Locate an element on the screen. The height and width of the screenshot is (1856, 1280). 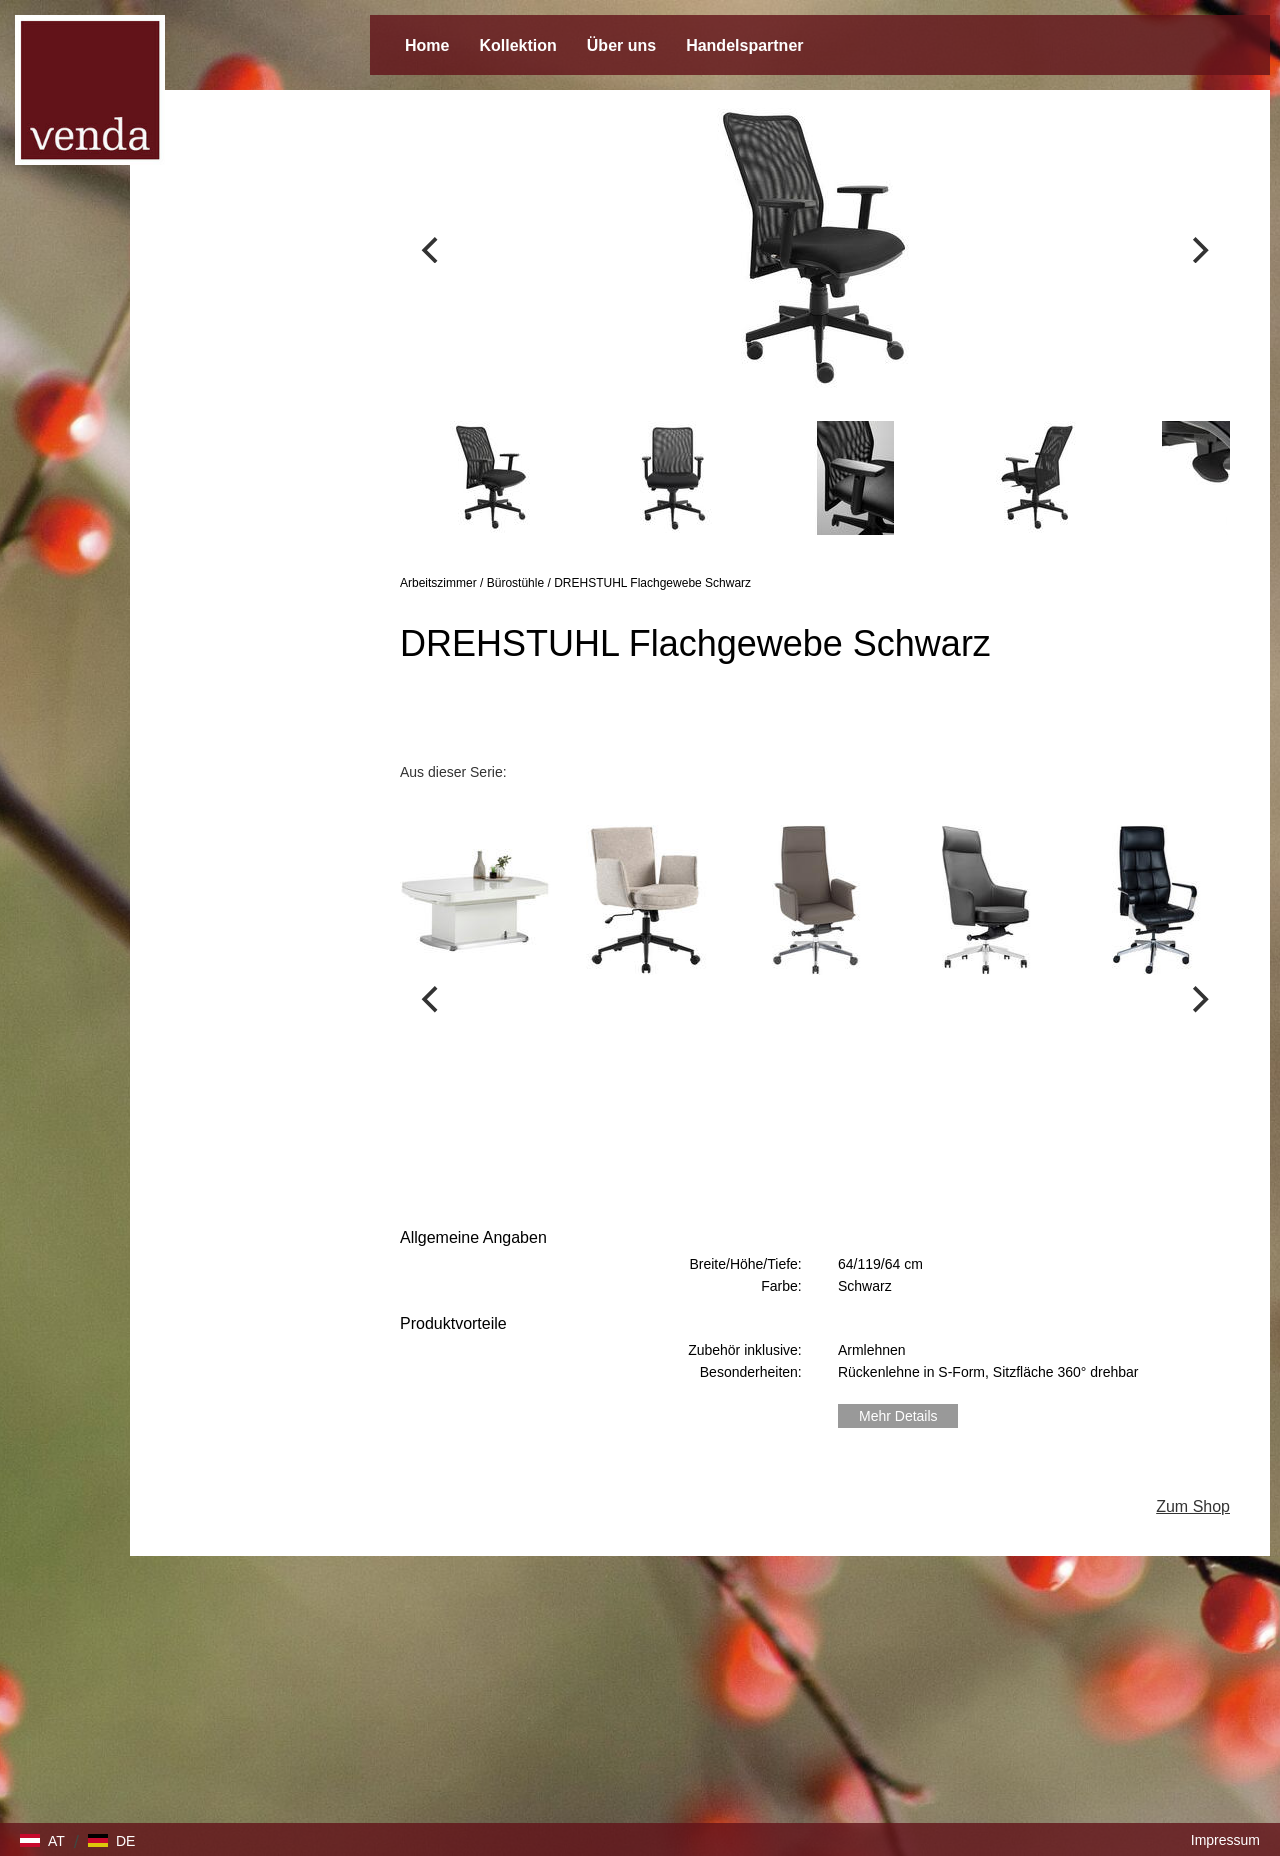
[Next] is located at coordinates (1198, 250).